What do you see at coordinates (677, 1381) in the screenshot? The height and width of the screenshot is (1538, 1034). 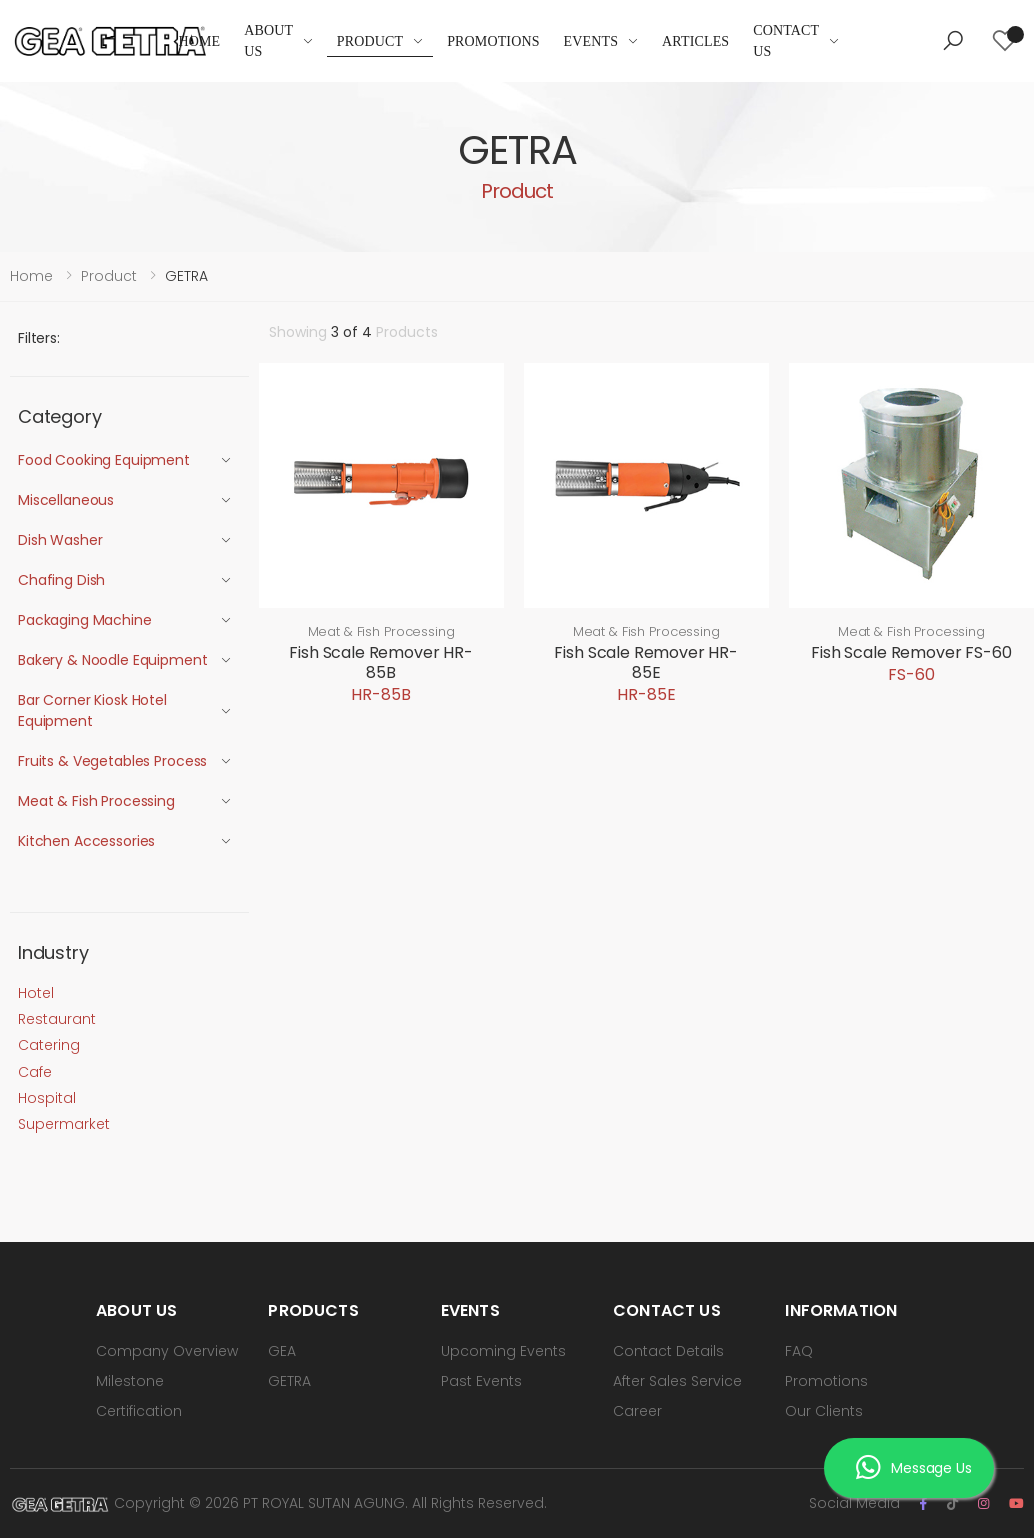 I see `After Sales Service` at bounding box center [677, 1381].